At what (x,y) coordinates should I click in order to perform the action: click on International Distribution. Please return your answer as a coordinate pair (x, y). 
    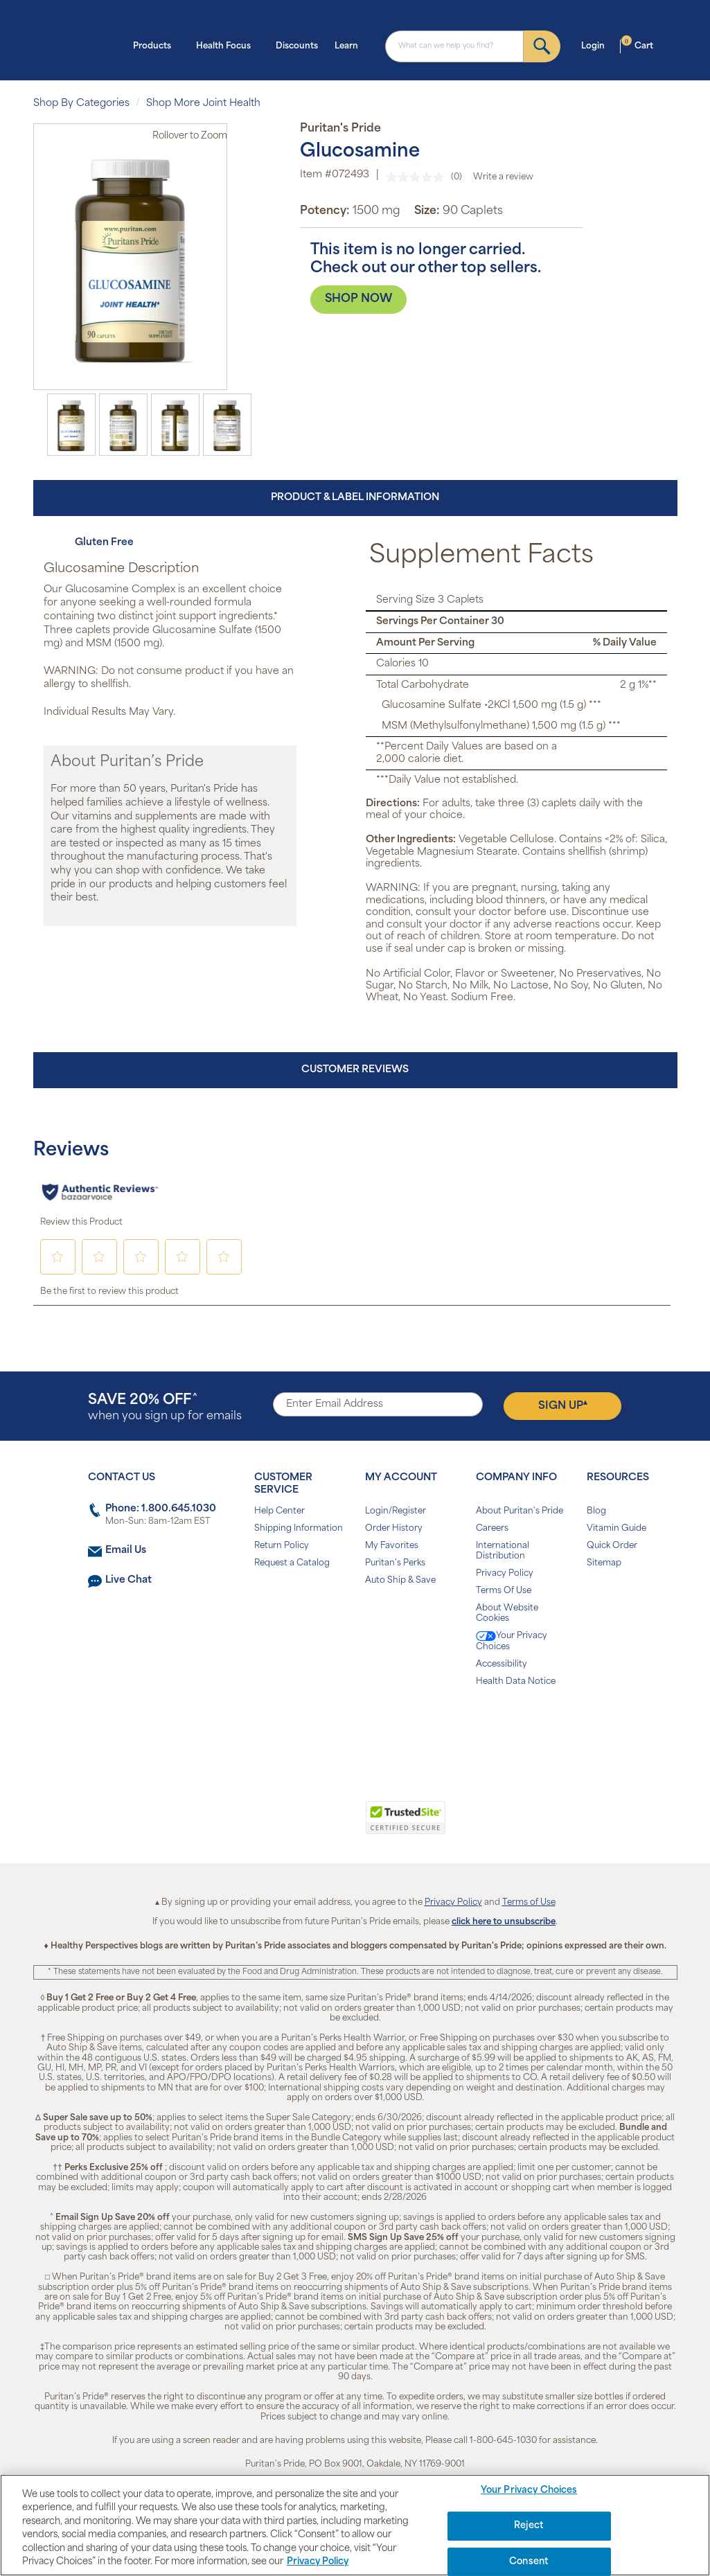
    Looking at the image, I should click on (502, 1551).